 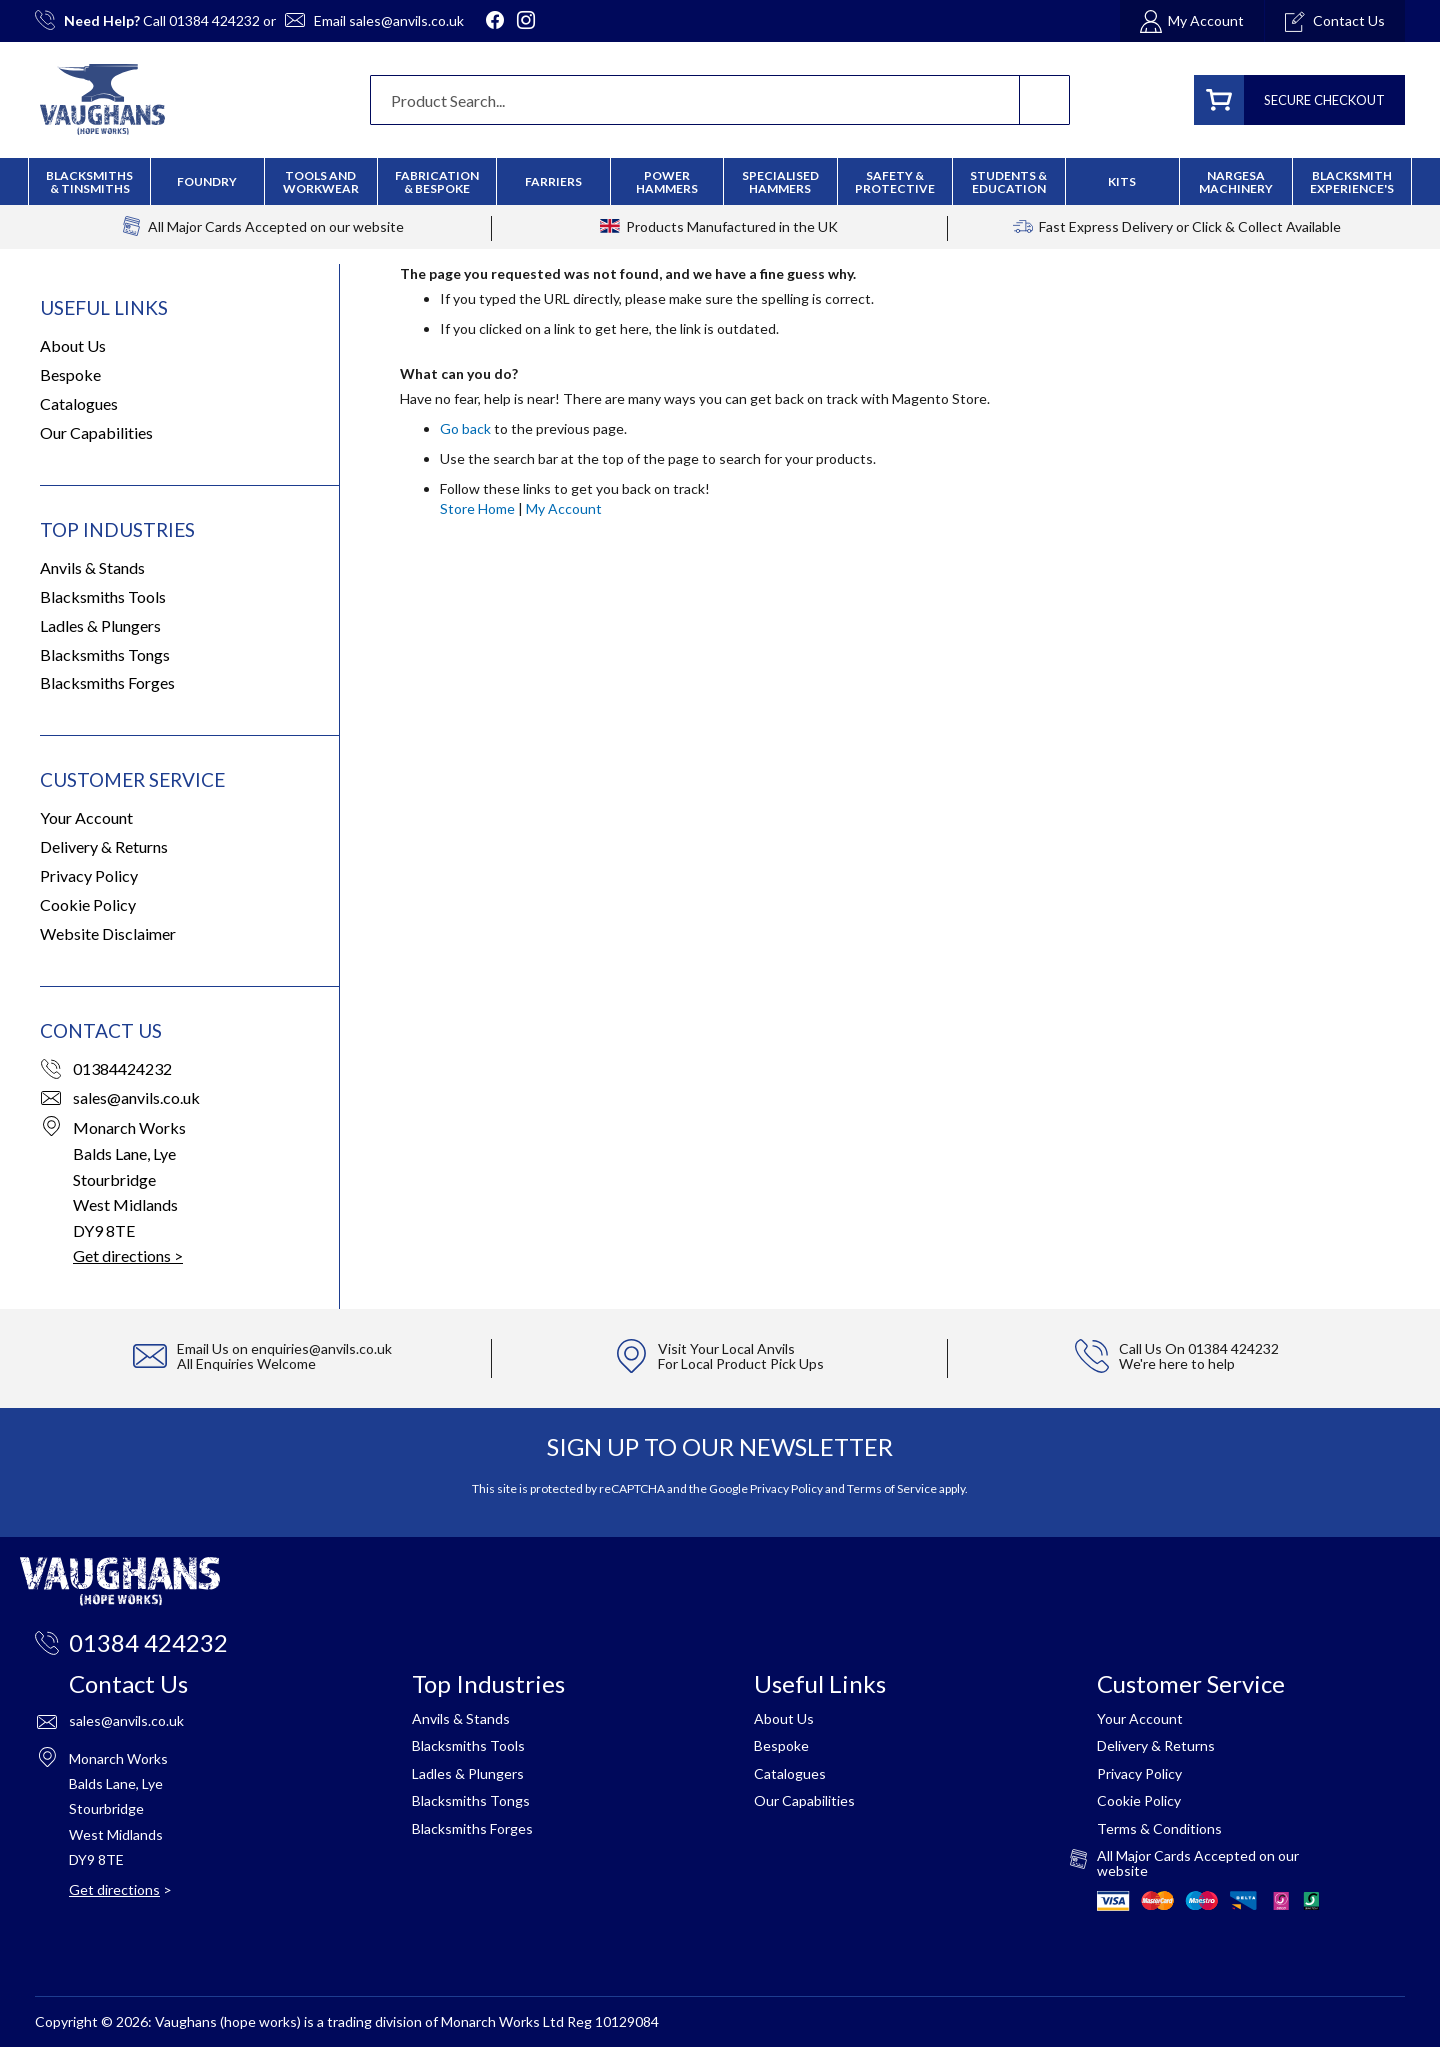 I want to click on 01384424232, so click(x=122, y=1068).